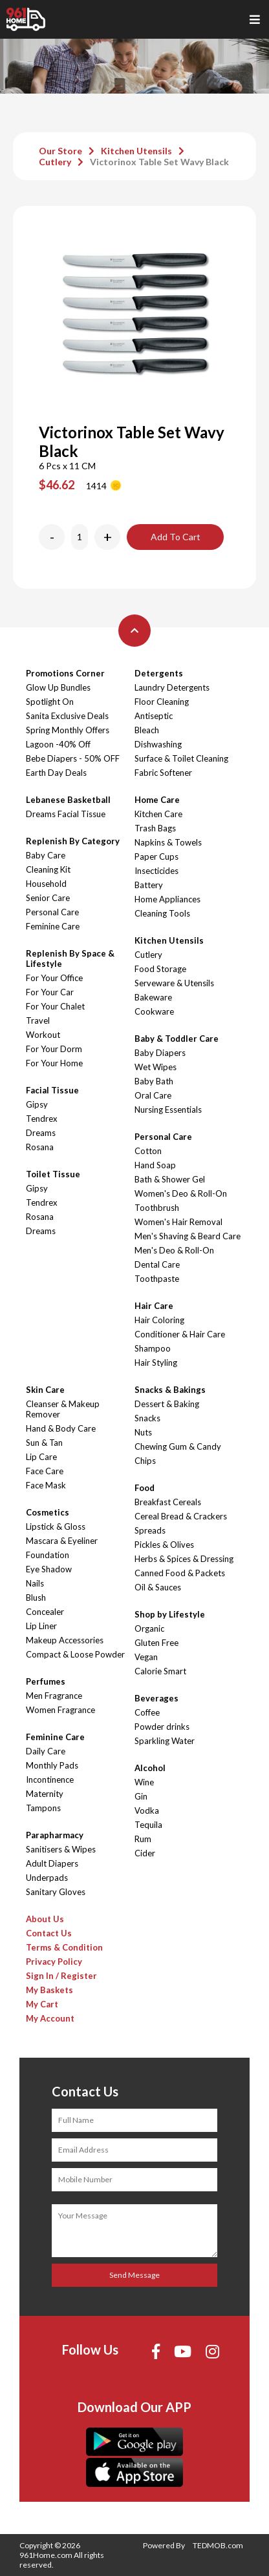 Image resolution: width=269 pixels, height=2576 pixels. What do you see at coordinates (148, 885) in the screenshot?
I see `Battery` at bounding box center [148, 885].